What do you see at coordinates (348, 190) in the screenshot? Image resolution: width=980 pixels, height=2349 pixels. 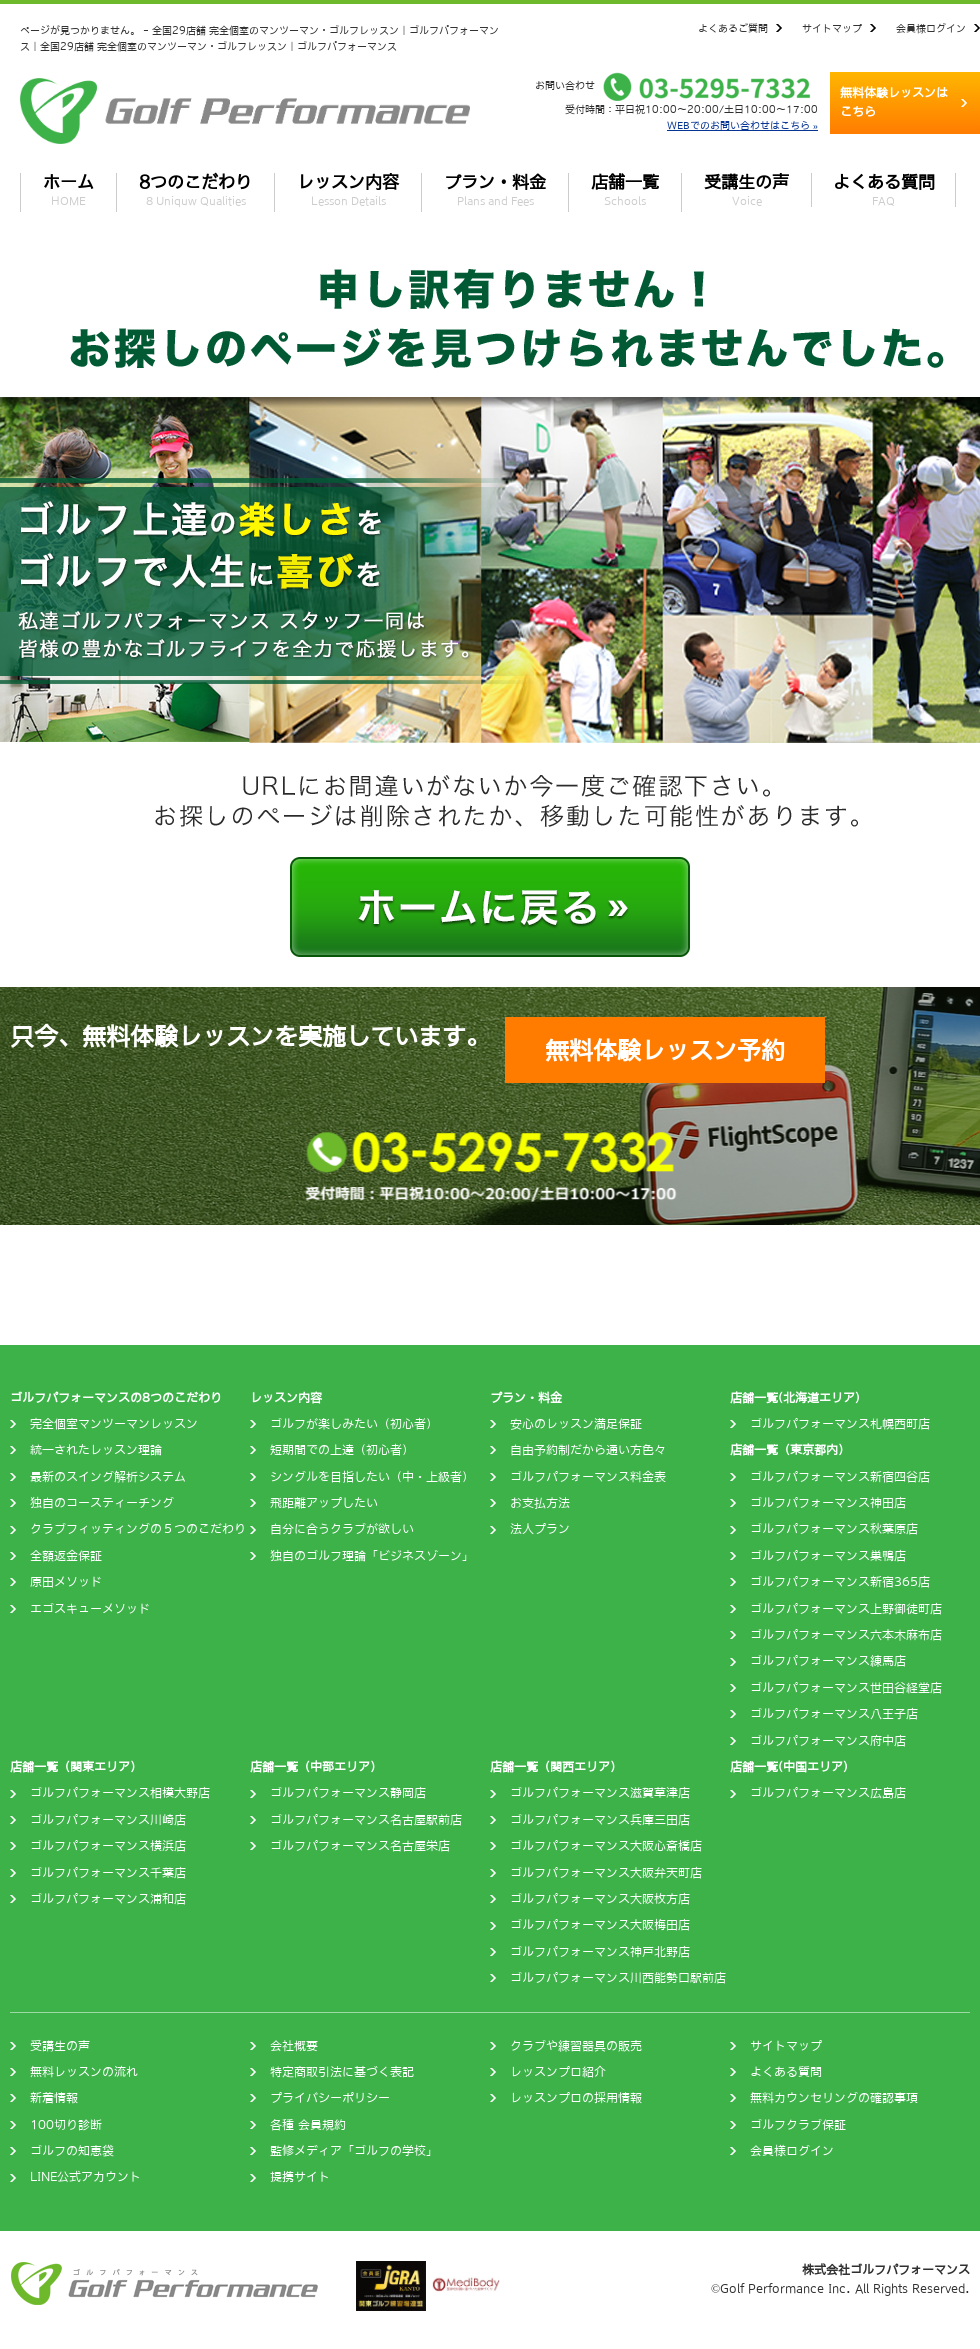 I see `レッスン内容` at bounding box center [348, 190].